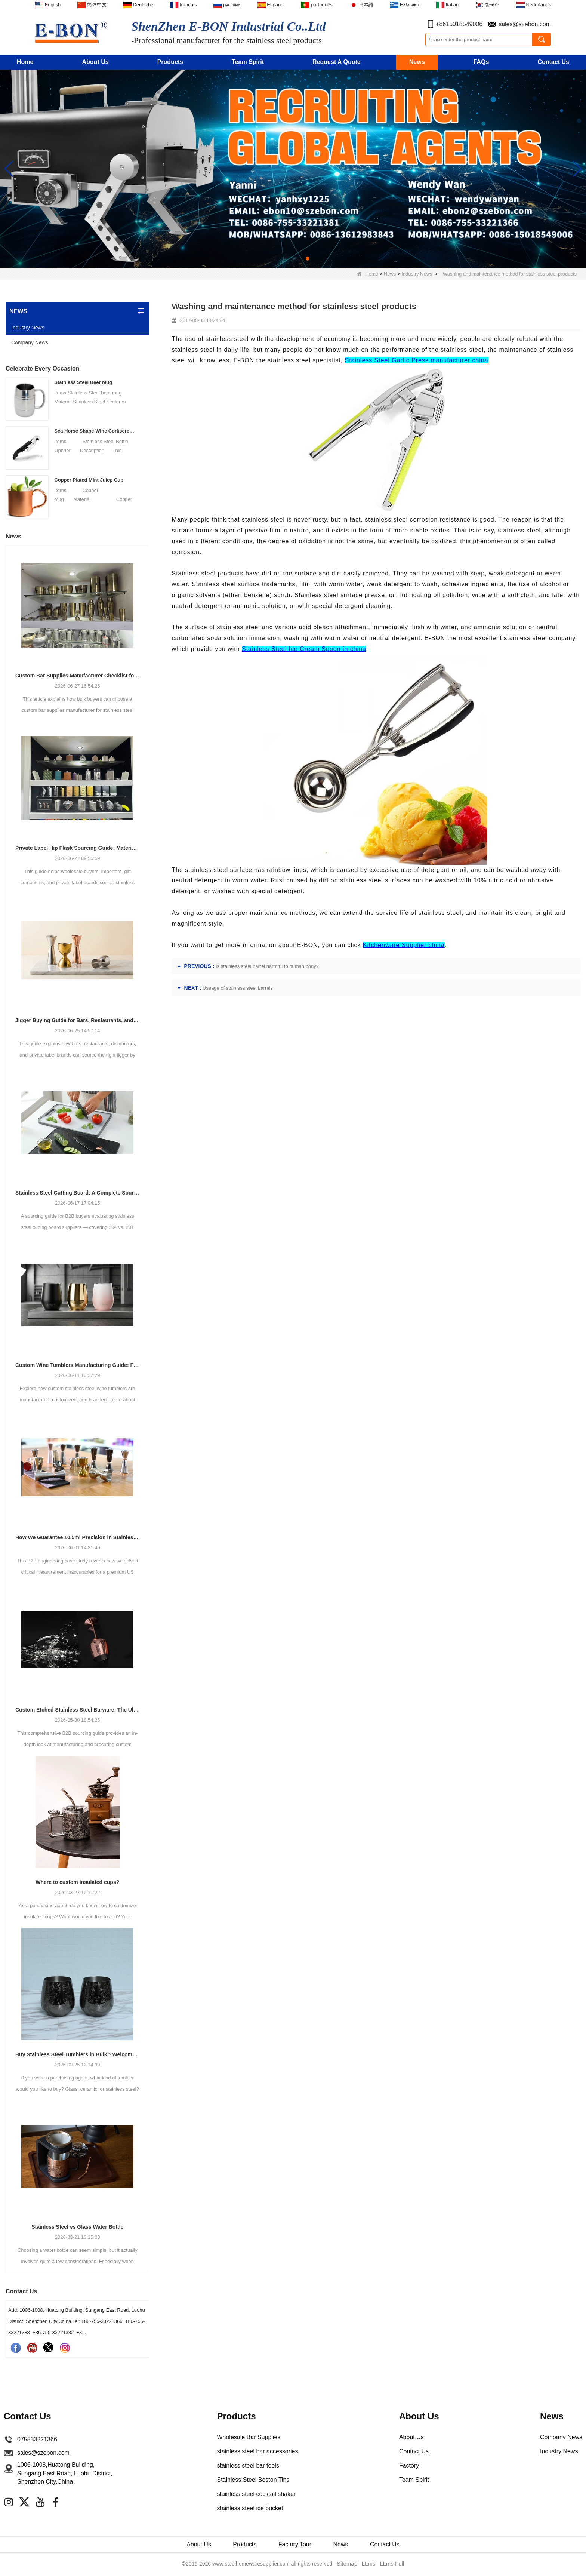  What do you see at coordinates (248, 62) in the screenshot?
I see `Team Spirit` at bounding box center [248, 62].